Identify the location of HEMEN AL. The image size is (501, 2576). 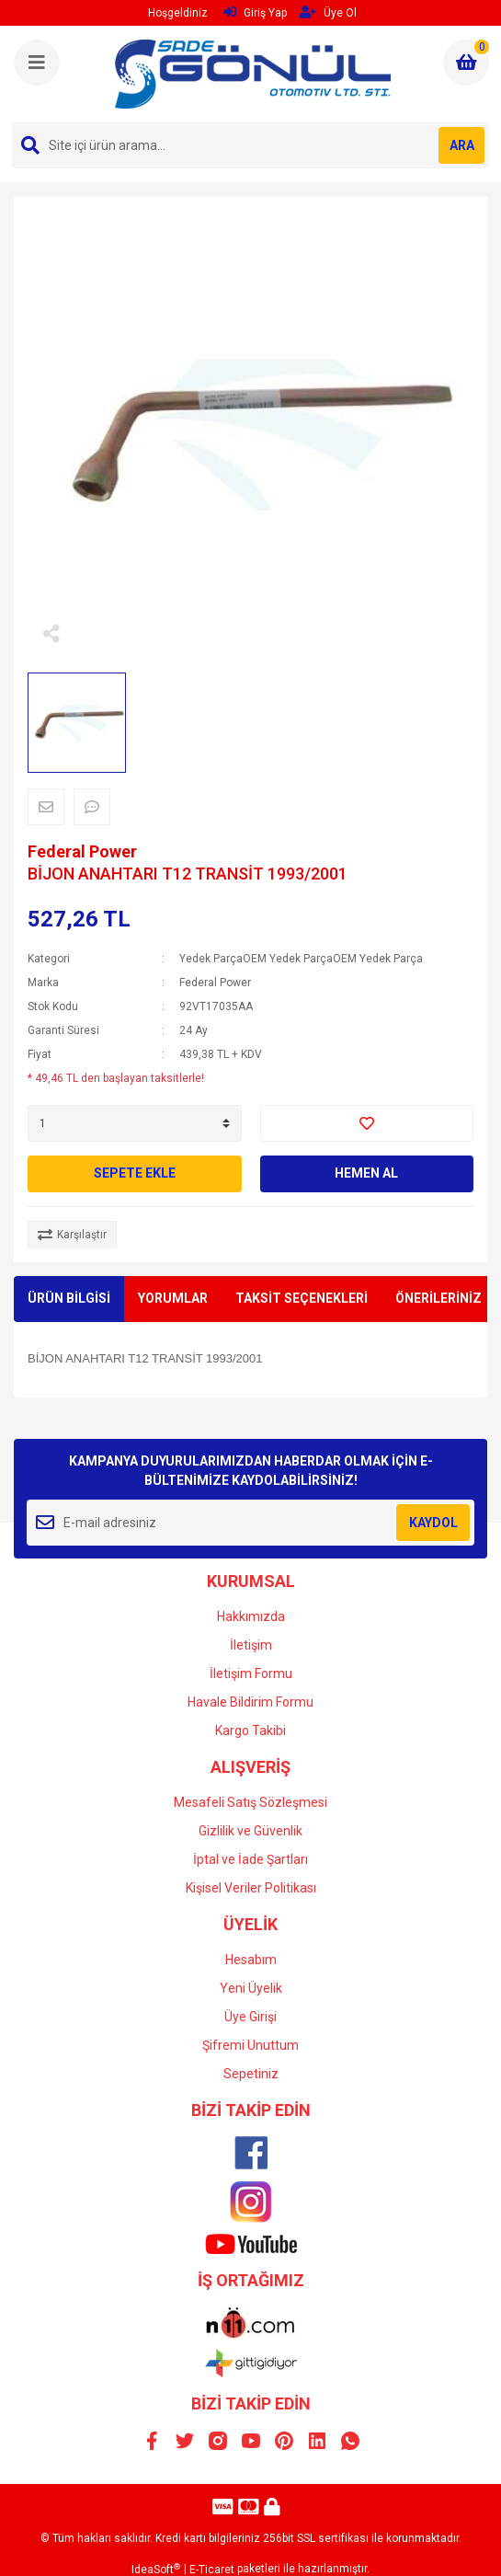
(366, 1173).